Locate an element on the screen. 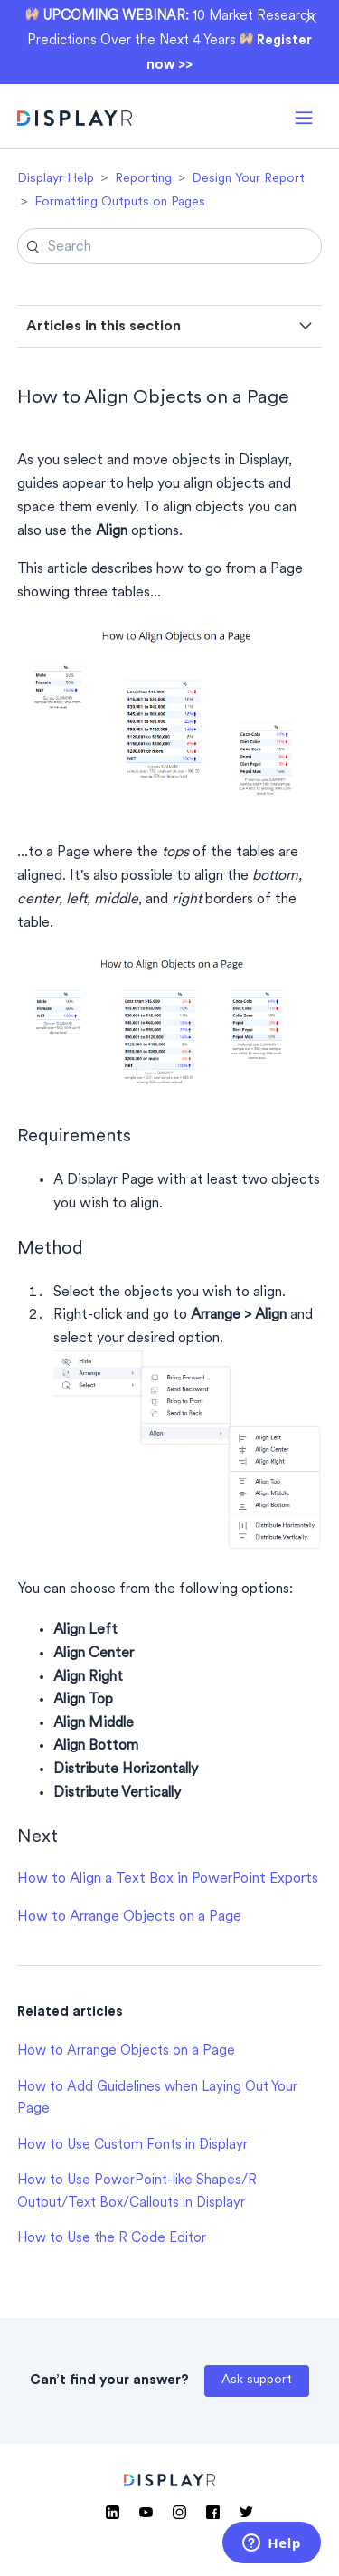 This screenshot has width=339, height=2576. How to Use the R Code Editor is located at coordinates (111, 2239).